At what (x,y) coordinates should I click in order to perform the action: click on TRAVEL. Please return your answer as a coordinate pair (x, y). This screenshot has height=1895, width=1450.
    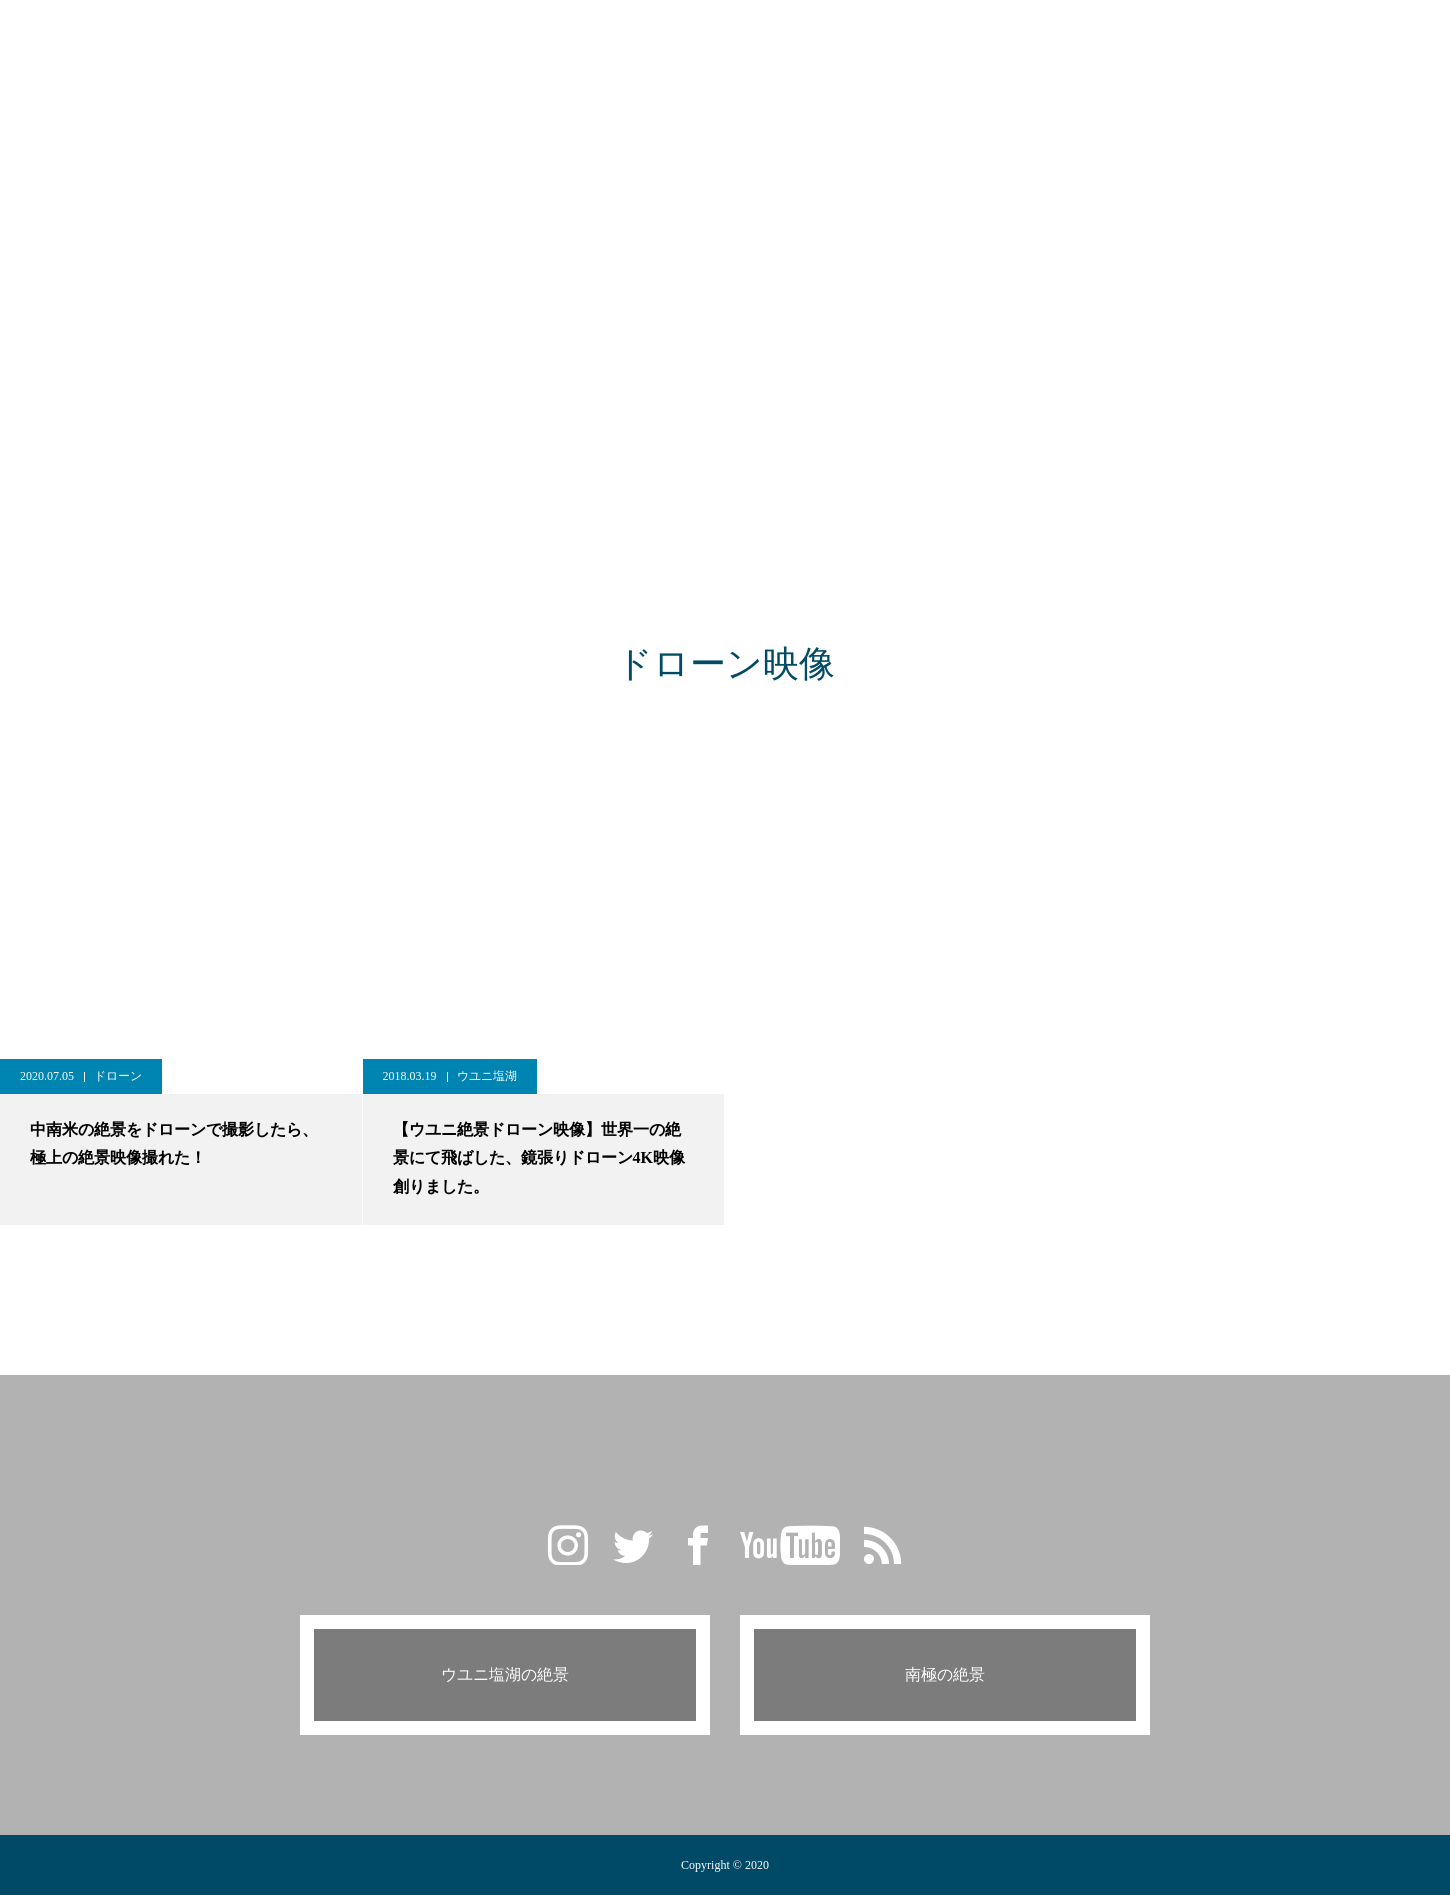
    Looking at the image, I should click on (715, 39).